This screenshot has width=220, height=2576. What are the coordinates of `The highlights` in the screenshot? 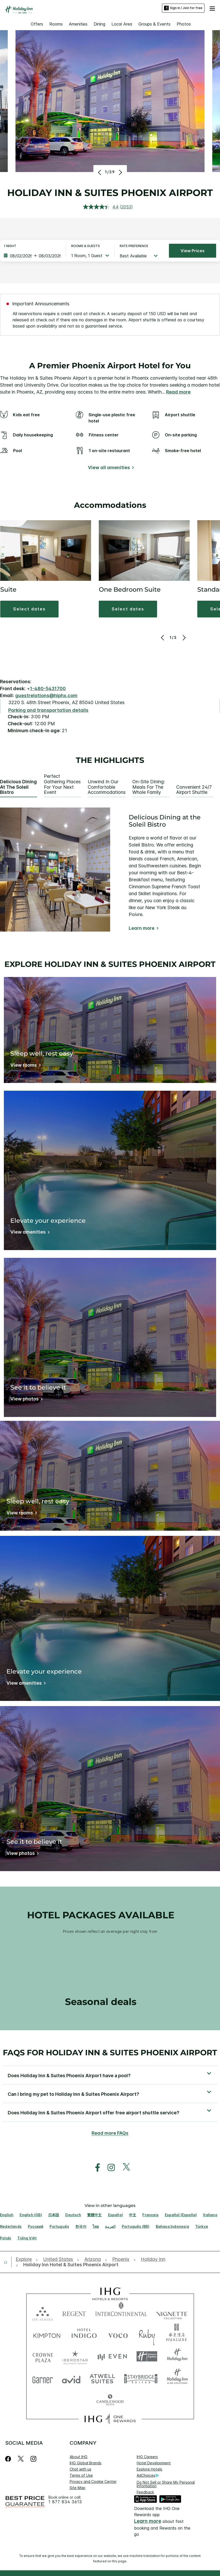 It's located at (110, 760).